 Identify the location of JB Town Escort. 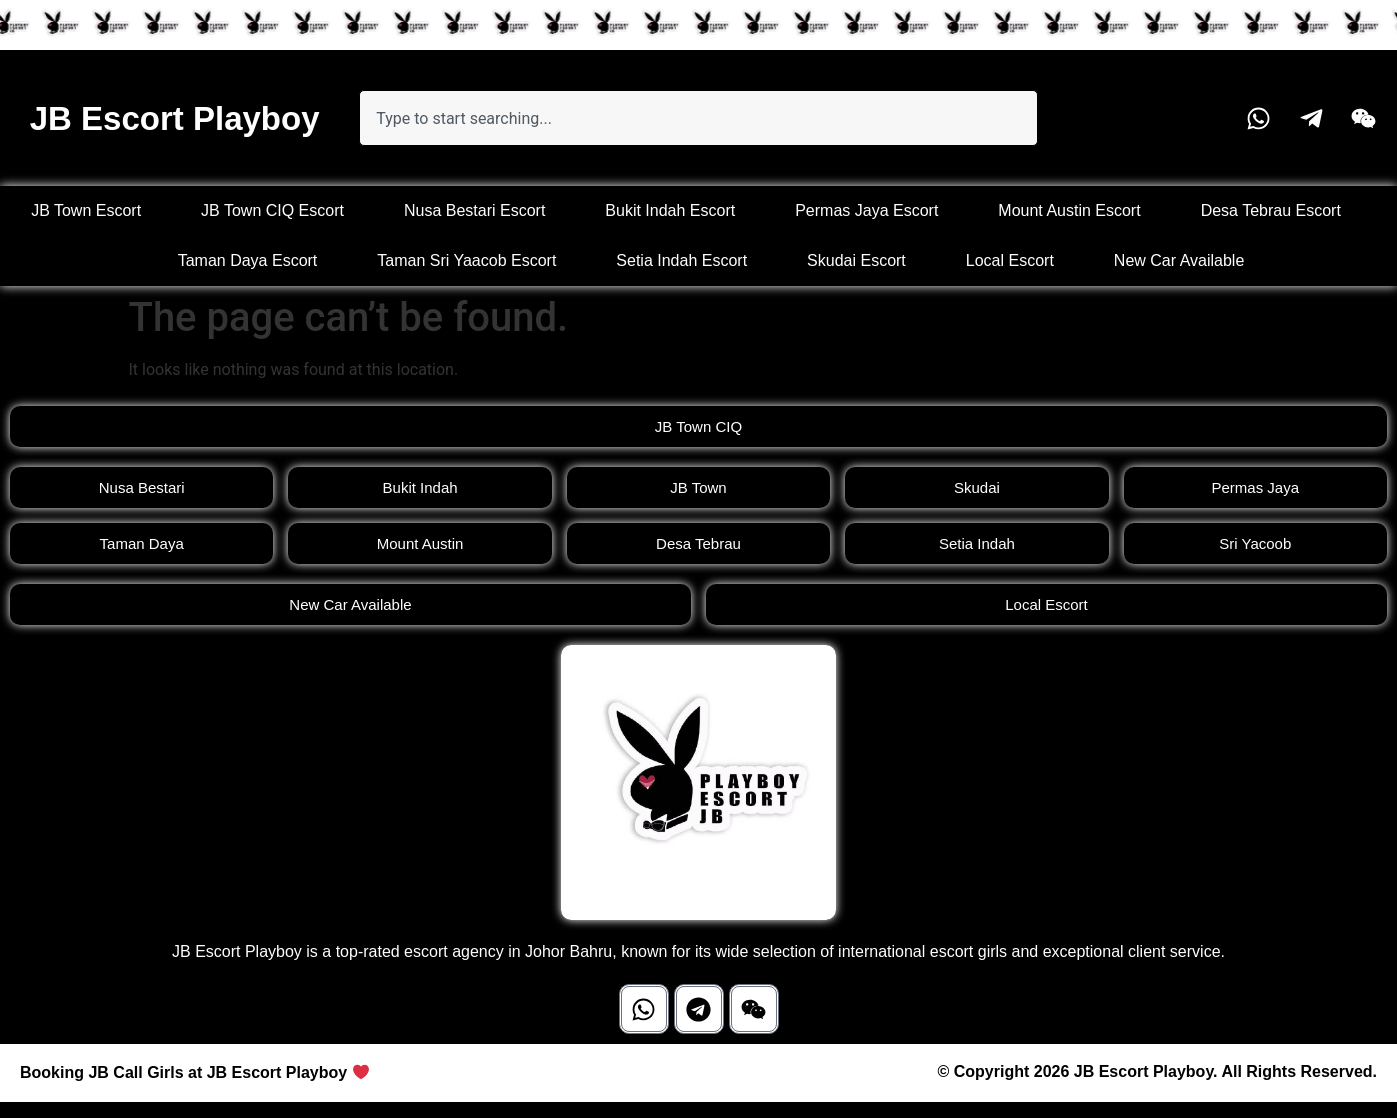
(86, 210).